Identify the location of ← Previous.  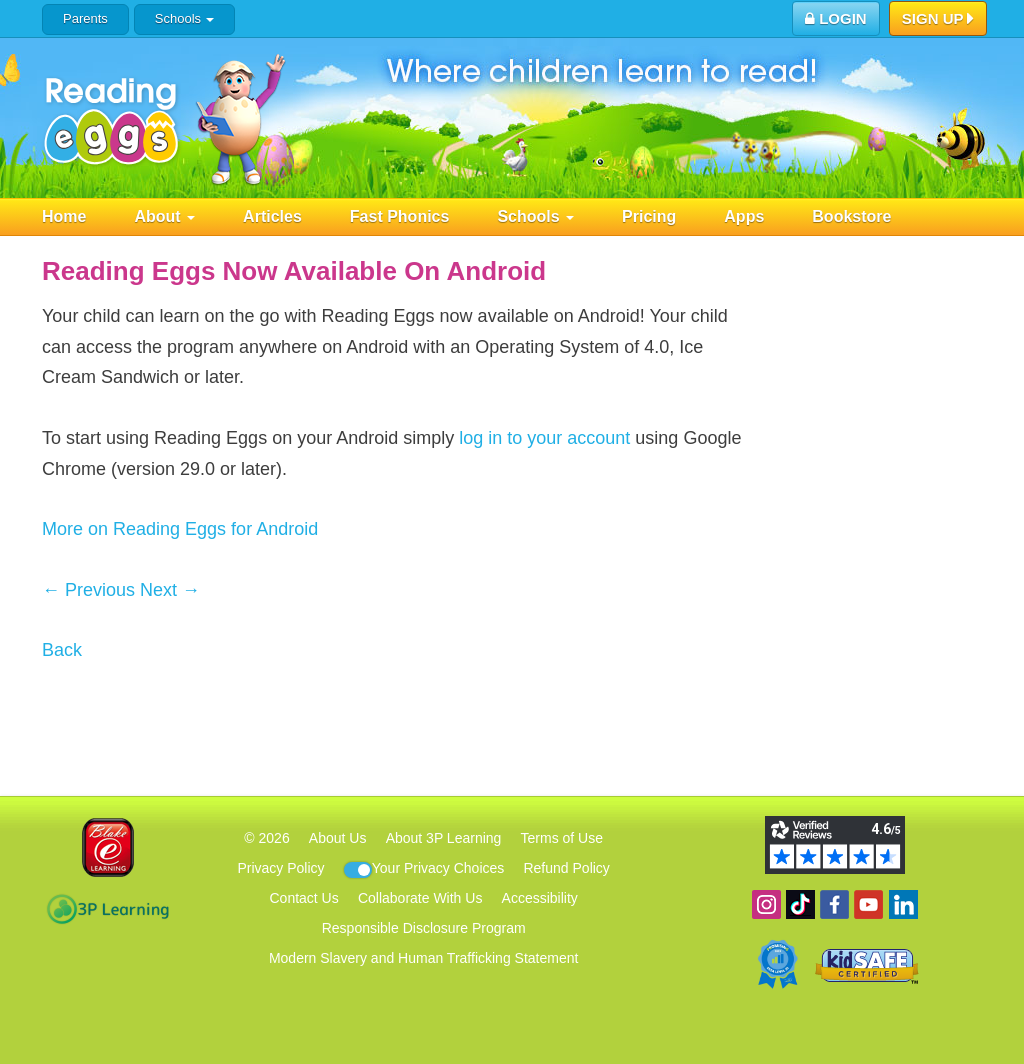
(88, 590).